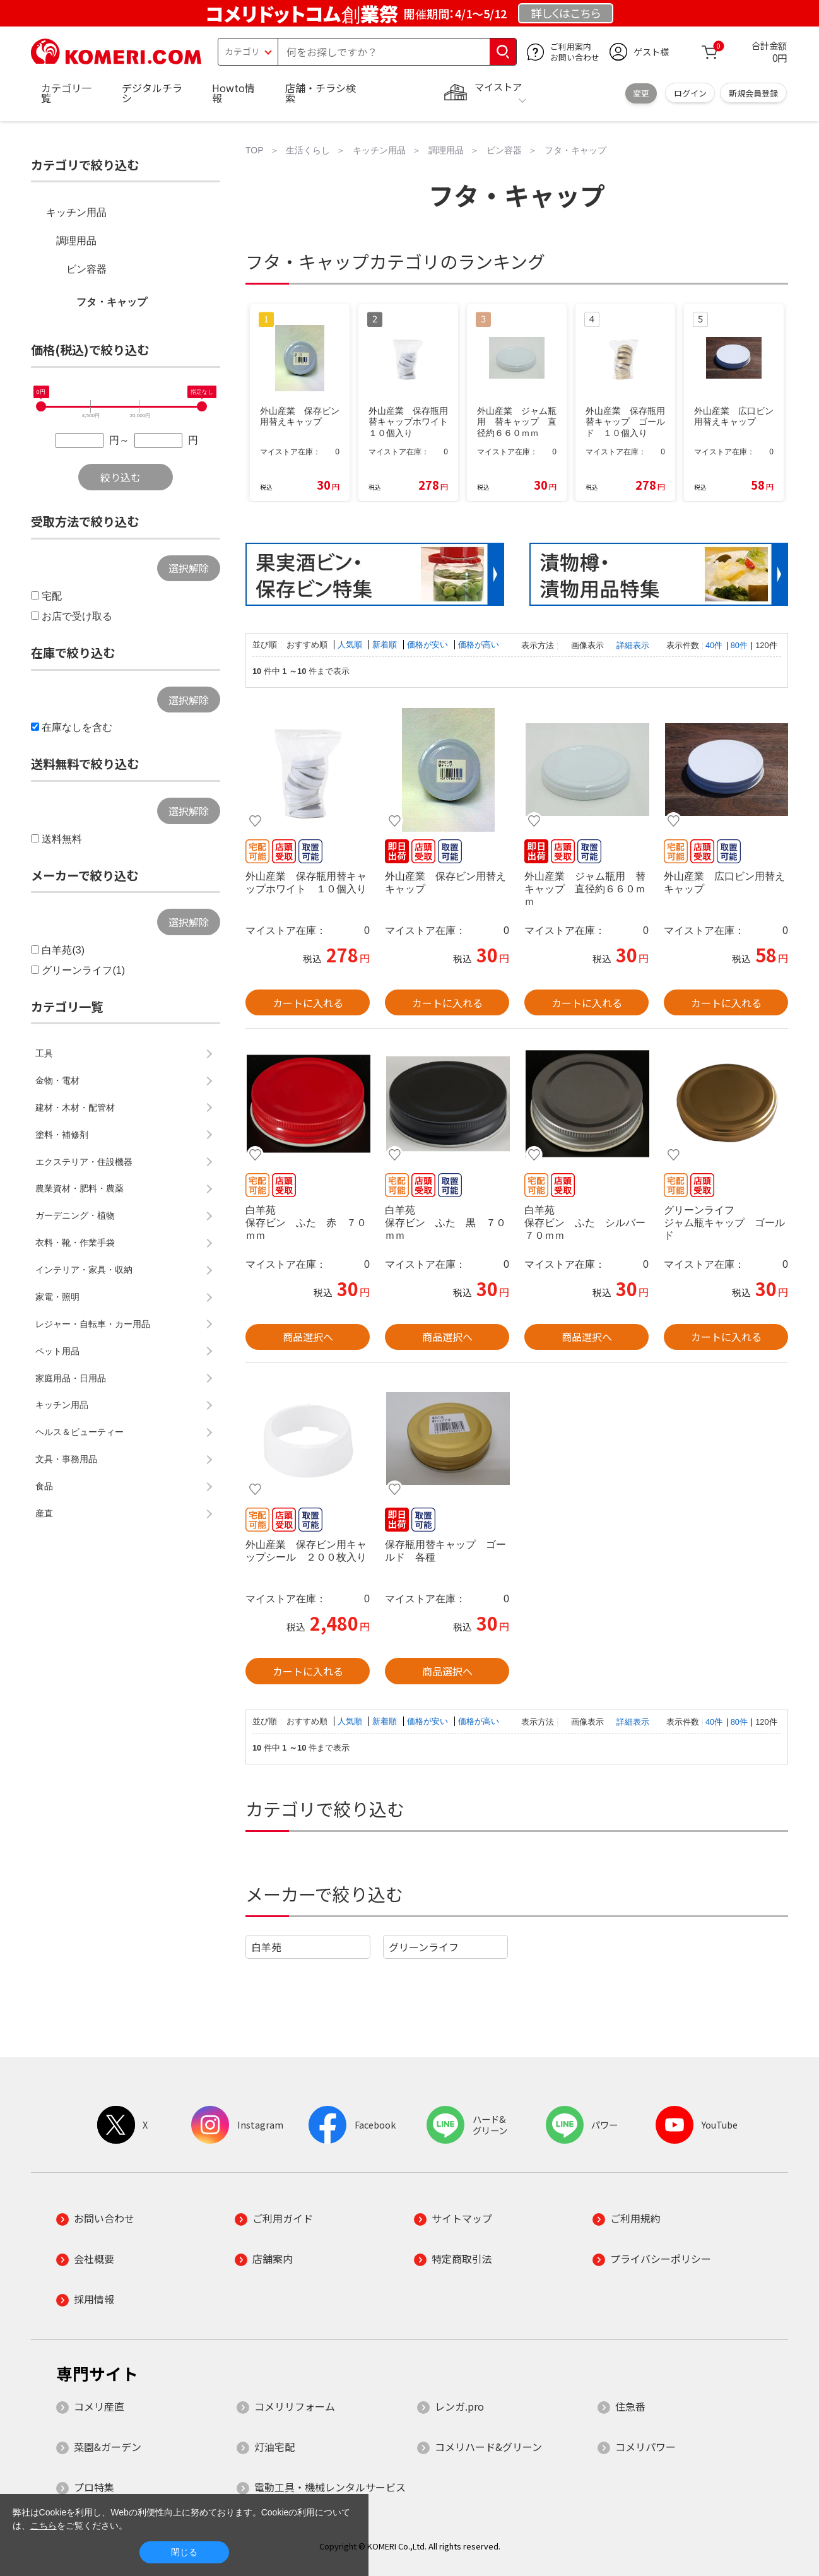 This screenshot has height=2576, width=819. Describe the element at coordinates (274, 2447) in the screenshot. I see `灯油宅配` at that location.